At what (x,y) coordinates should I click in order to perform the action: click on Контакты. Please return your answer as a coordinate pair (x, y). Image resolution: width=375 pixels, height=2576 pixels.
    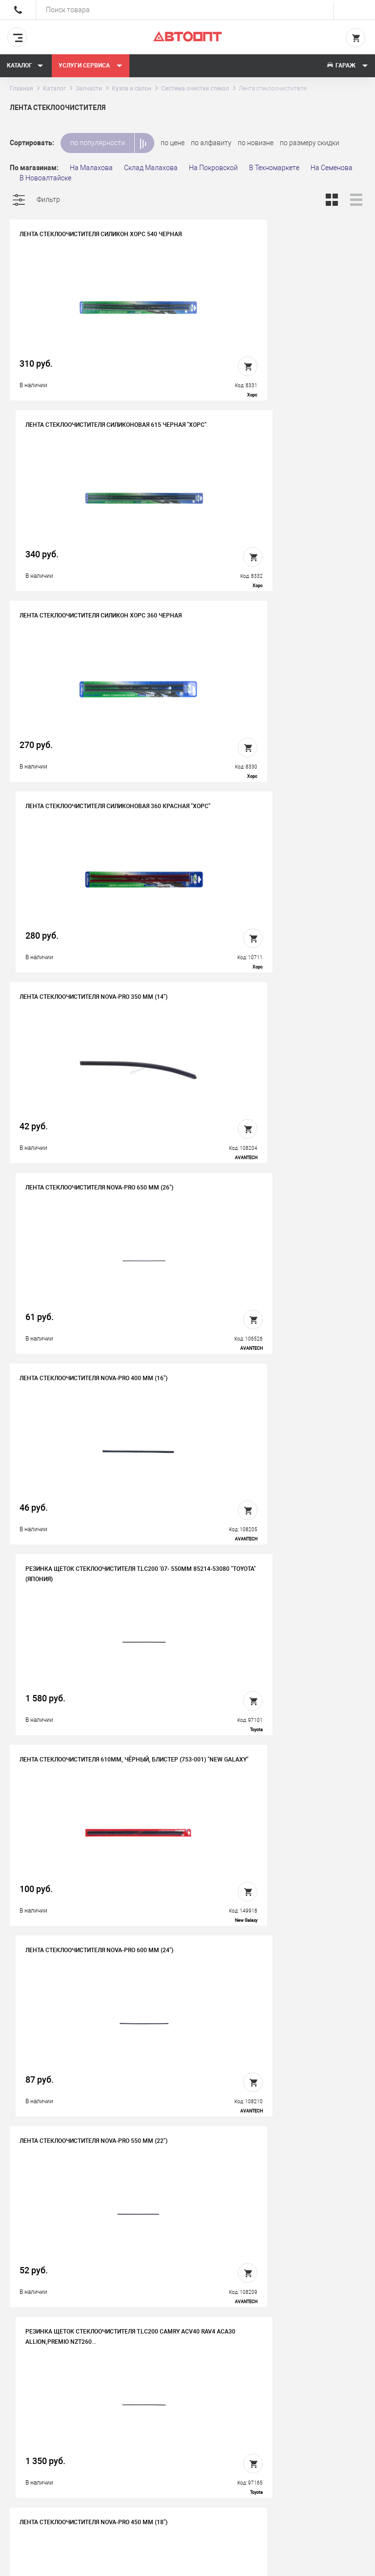
    Looking at the image, I should click on (187, 2429).